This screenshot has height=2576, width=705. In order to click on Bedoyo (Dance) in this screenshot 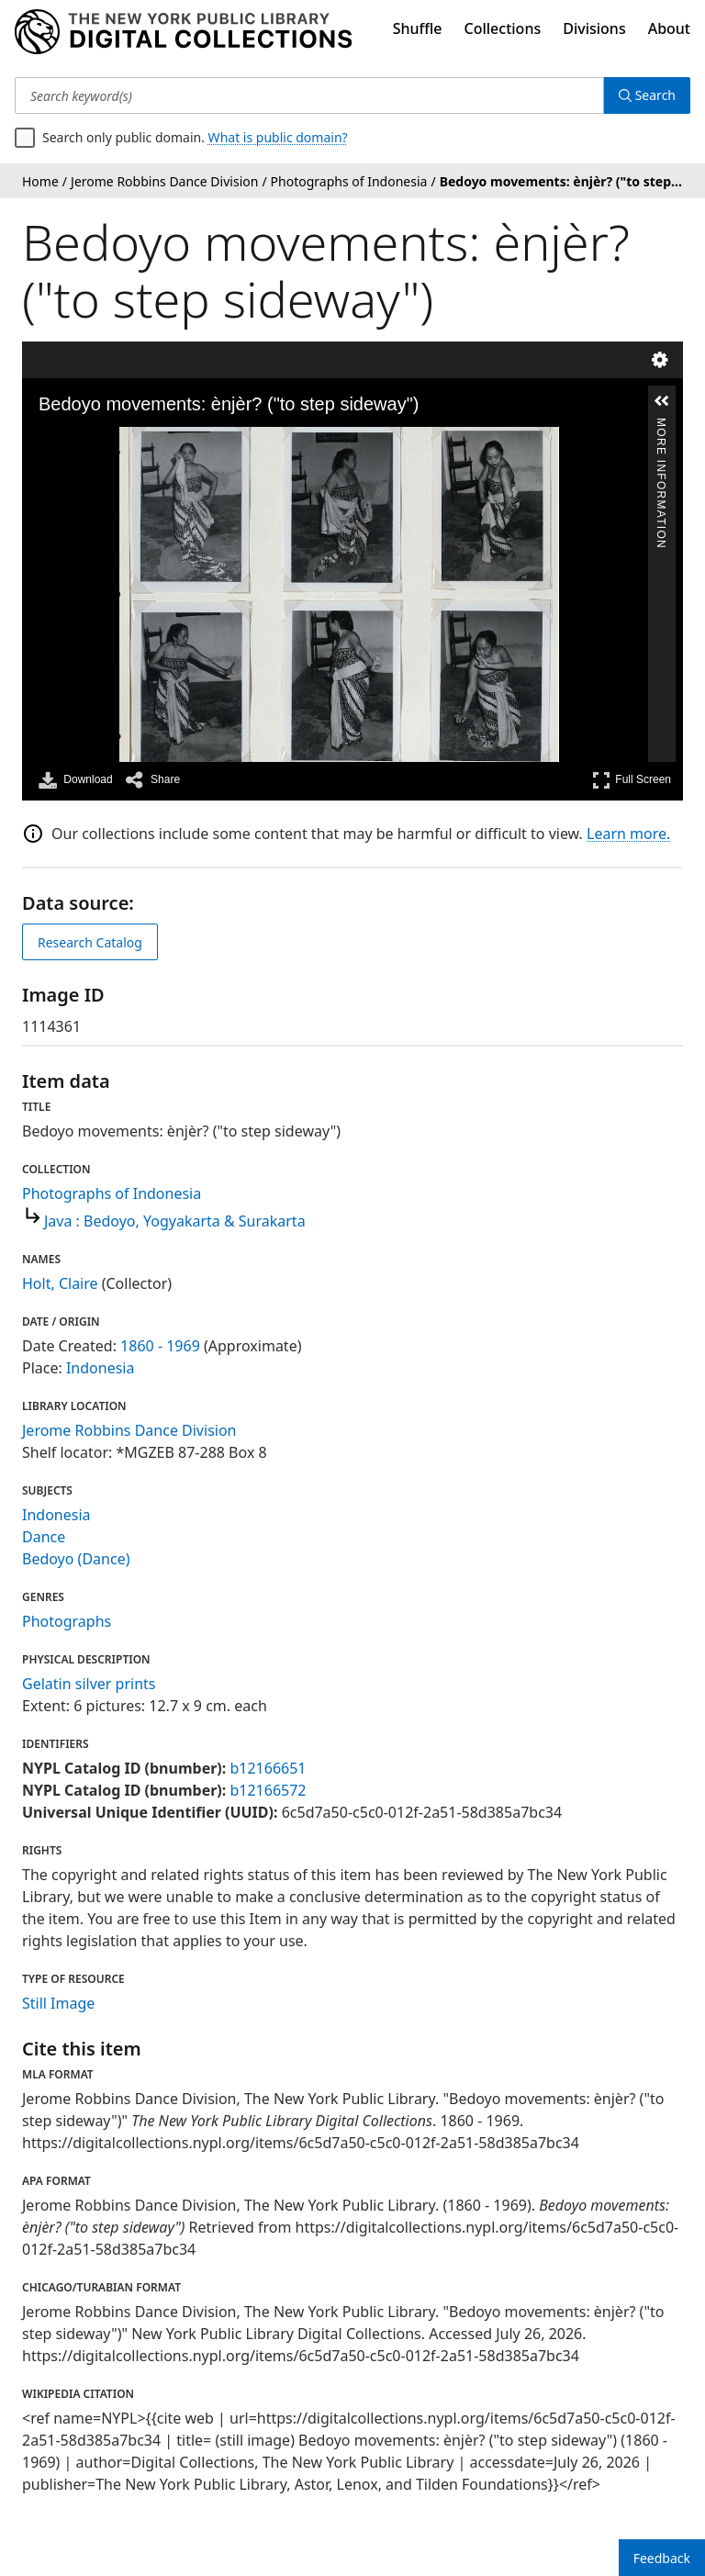, I will do `click(75, 1559)`.